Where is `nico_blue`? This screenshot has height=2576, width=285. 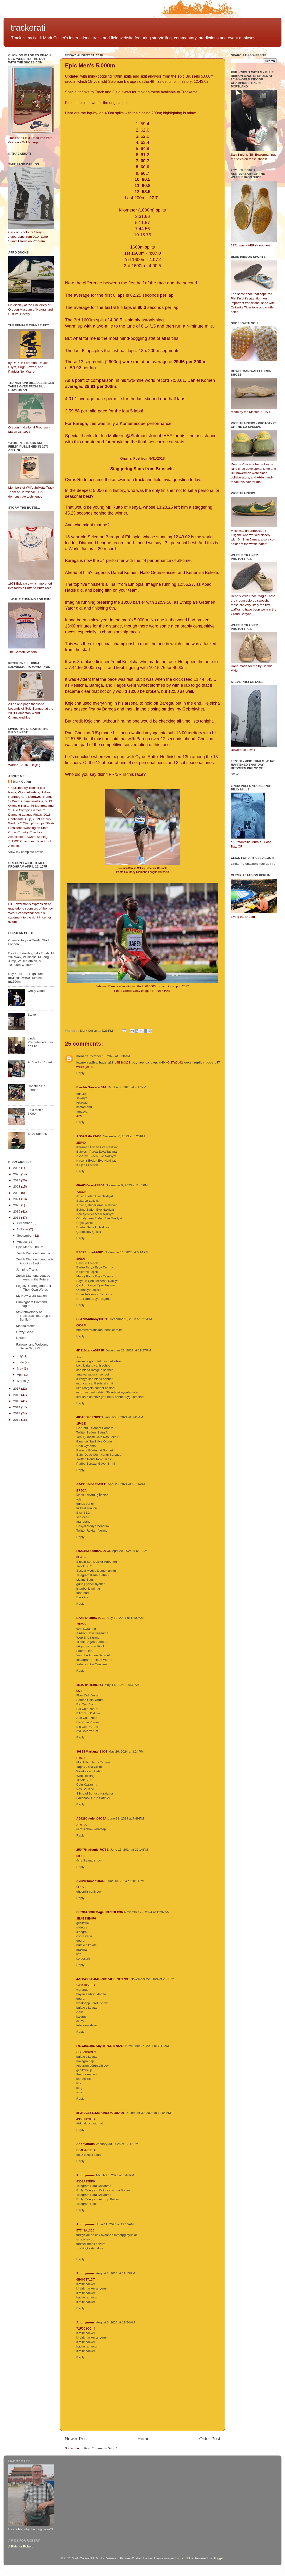 nico_blue is located at coordinates (186, 2558).